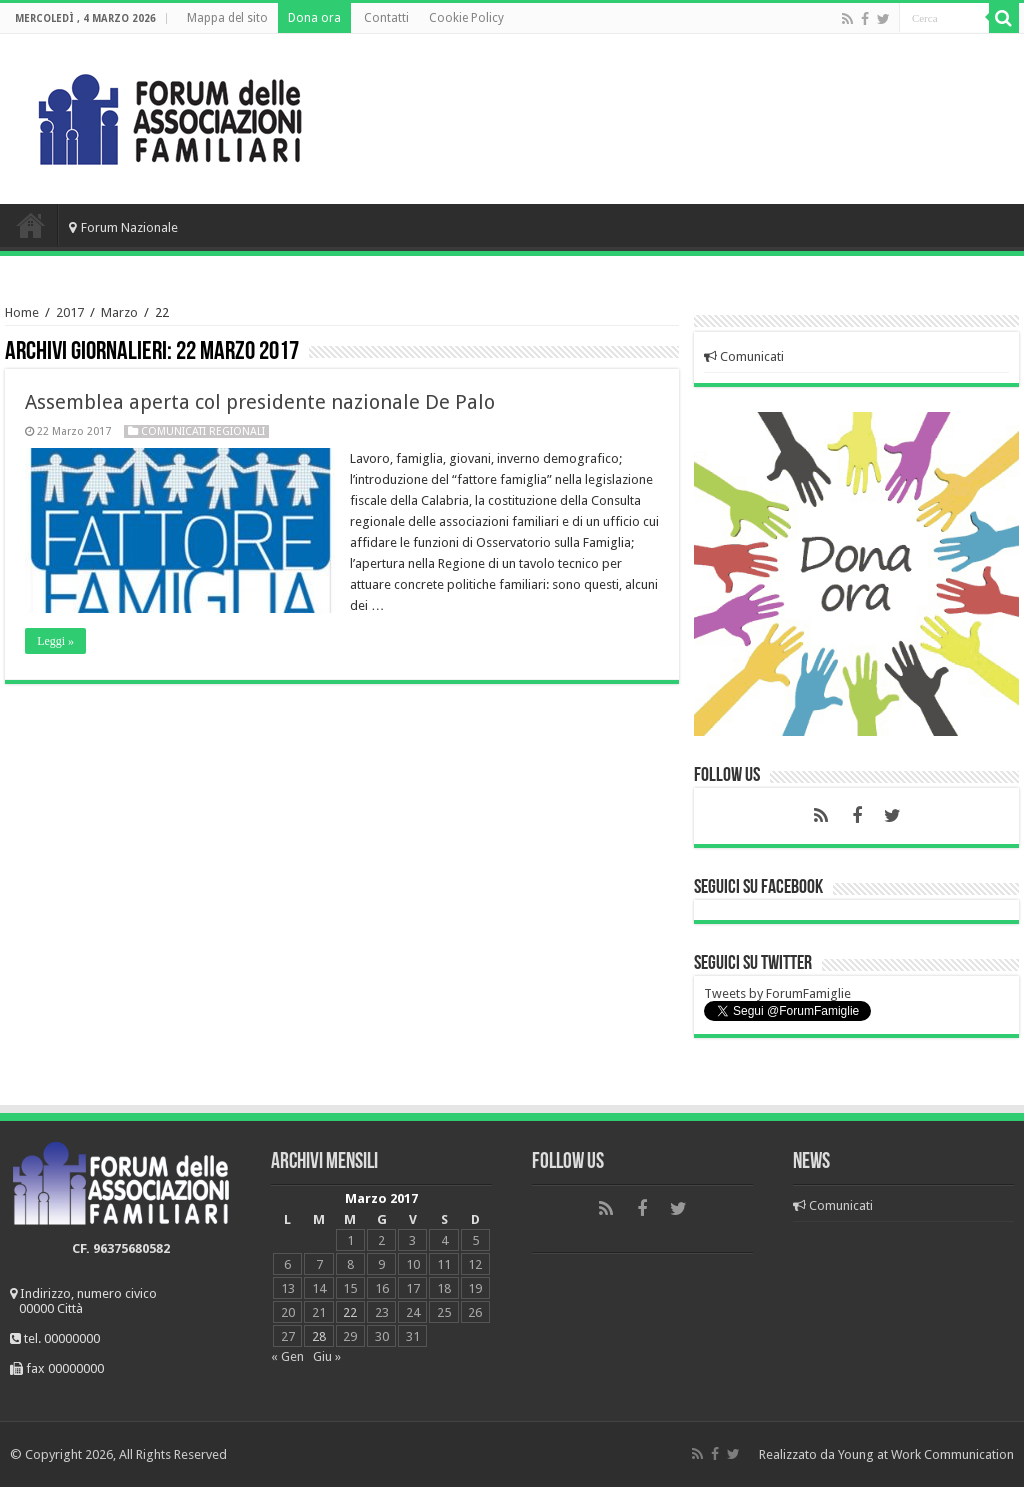 This screenshot has width=1024, height=1487. What do you see at coordinates (55, 641) in the screenshot?
I see `Leggi »` at bounding box center [55, 641].